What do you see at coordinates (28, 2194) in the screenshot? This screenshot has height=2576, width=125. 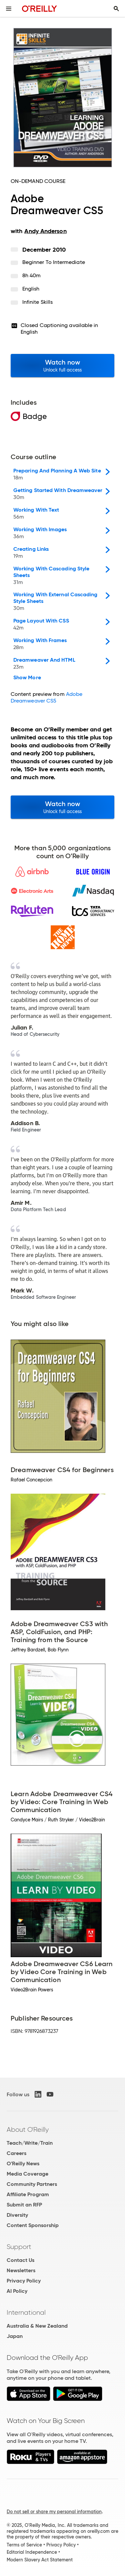 I see `Affiliate Program` at bounding box center [28, 2194].